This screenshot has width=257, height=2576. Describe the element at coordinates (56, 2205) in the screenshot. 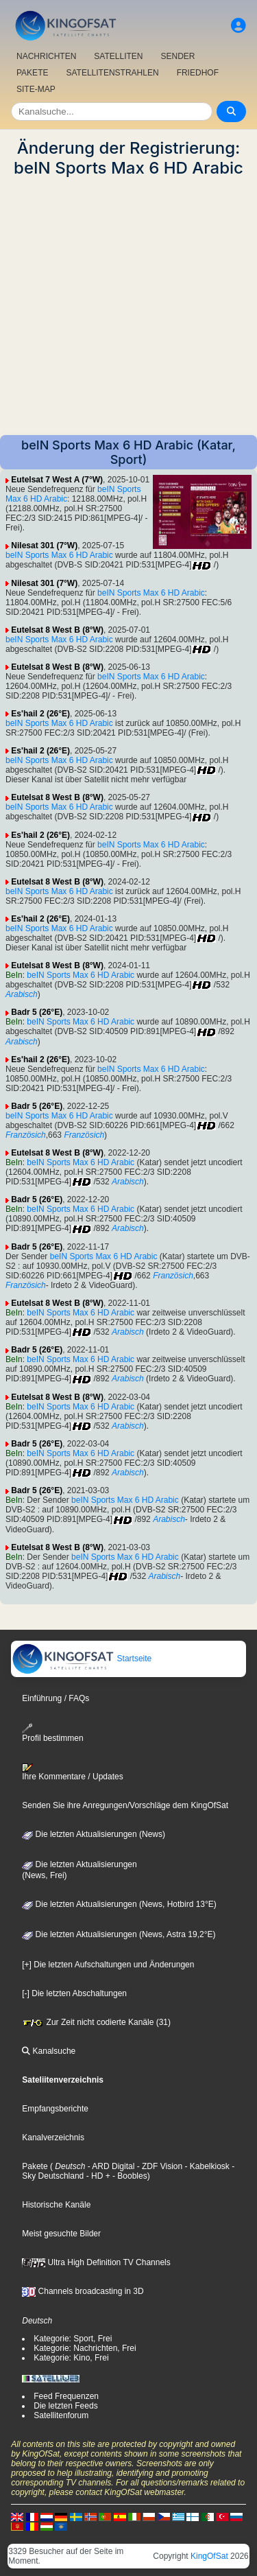

I see `Historische Kanäle` at that location.